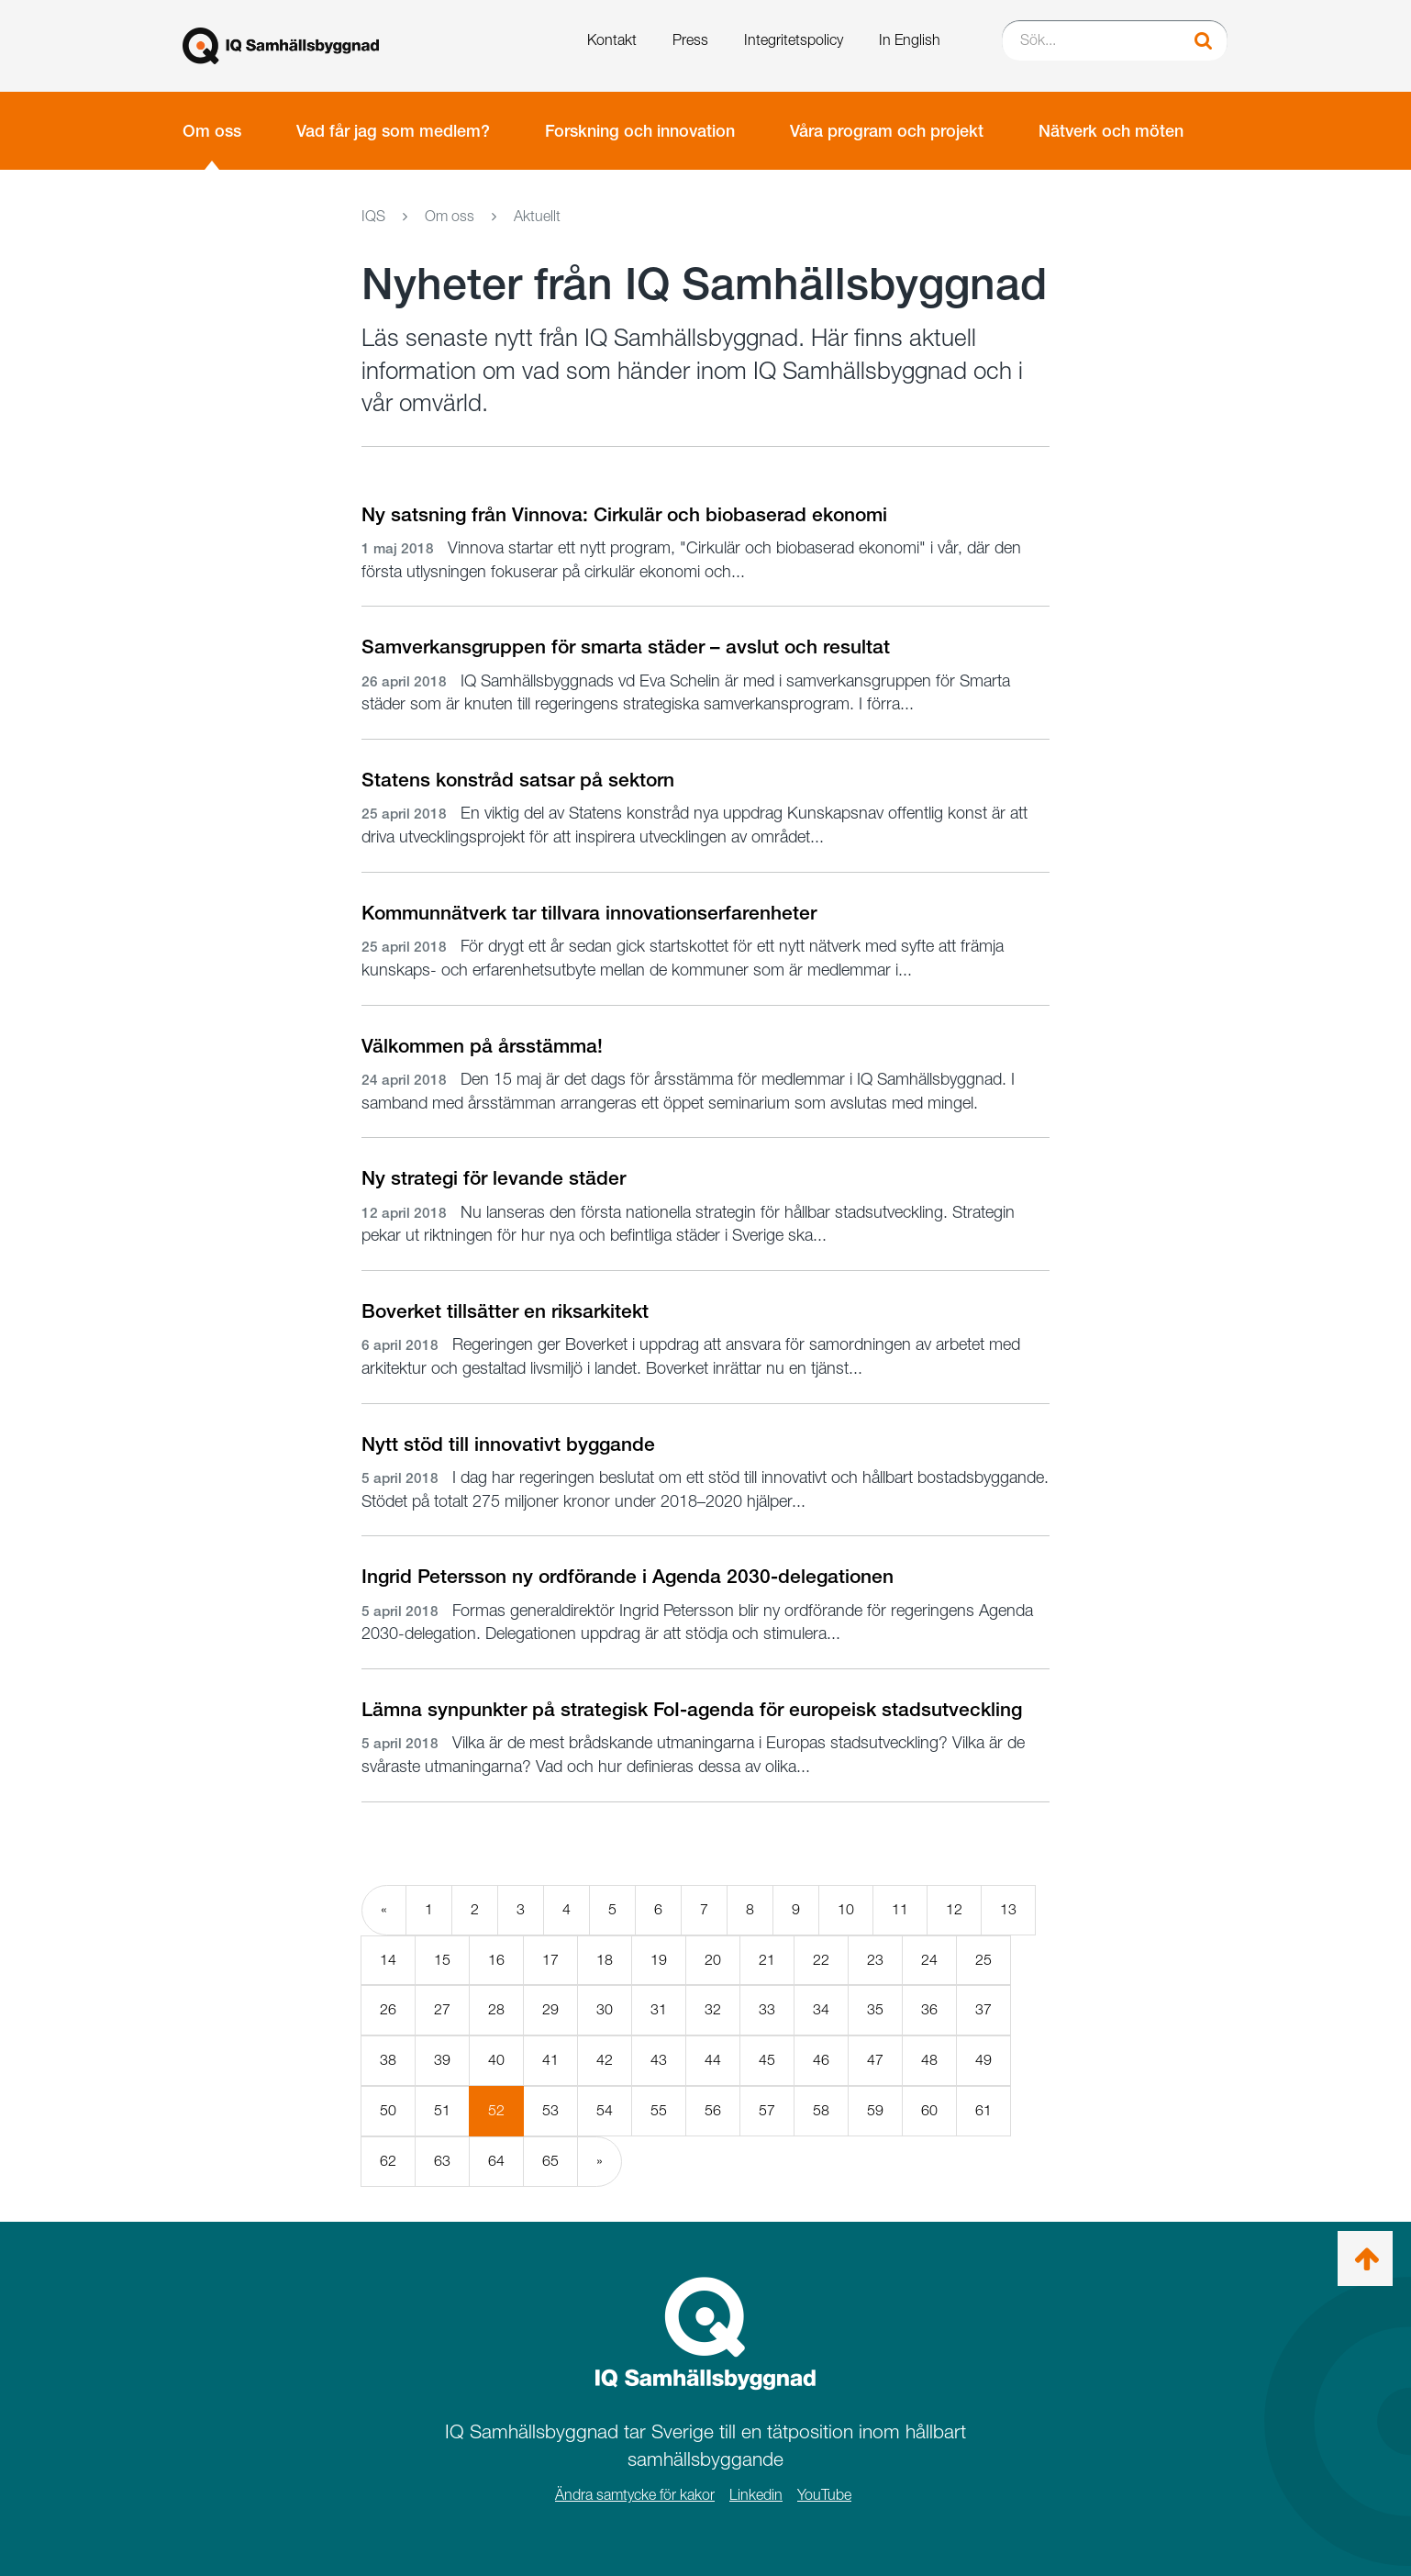 The height and width of the screenshot is (2576, 1411). What do you see at coordinates (442, 2110) in the screenshot?
I see `51` at bounding box center [442, 2110].